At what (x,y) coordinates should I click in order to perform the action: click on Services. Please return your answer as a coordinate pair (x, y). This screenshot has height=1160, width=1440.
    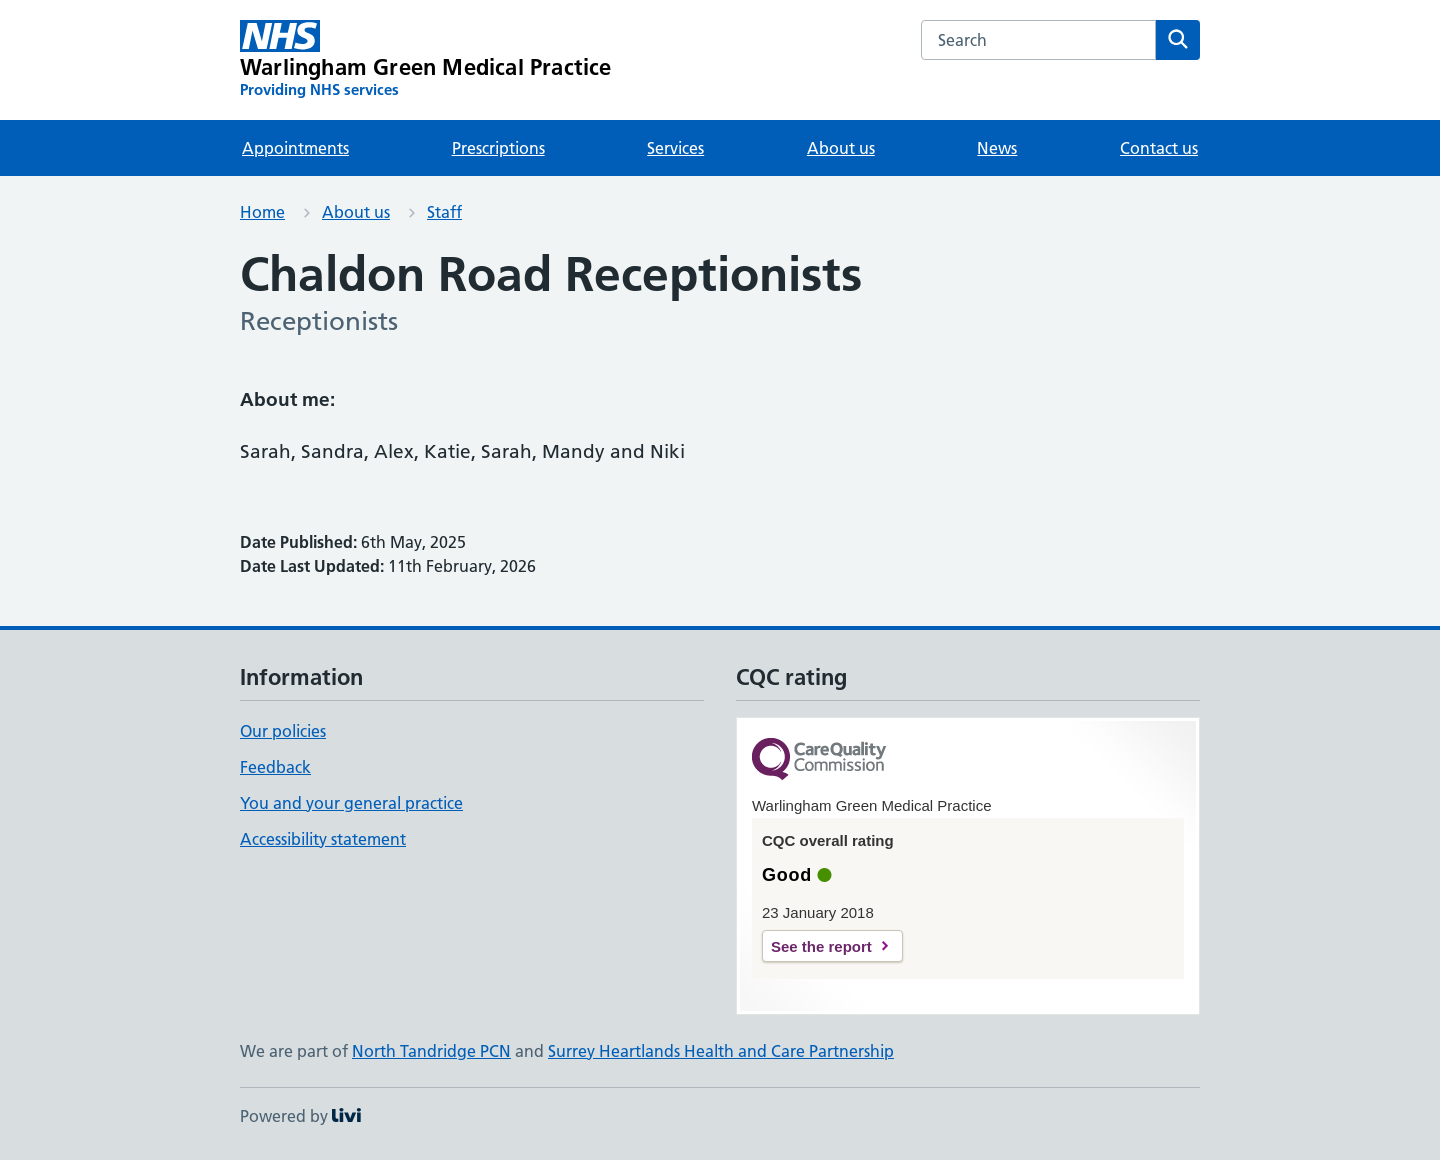
    Looking at the image, I should click on (675, 148).